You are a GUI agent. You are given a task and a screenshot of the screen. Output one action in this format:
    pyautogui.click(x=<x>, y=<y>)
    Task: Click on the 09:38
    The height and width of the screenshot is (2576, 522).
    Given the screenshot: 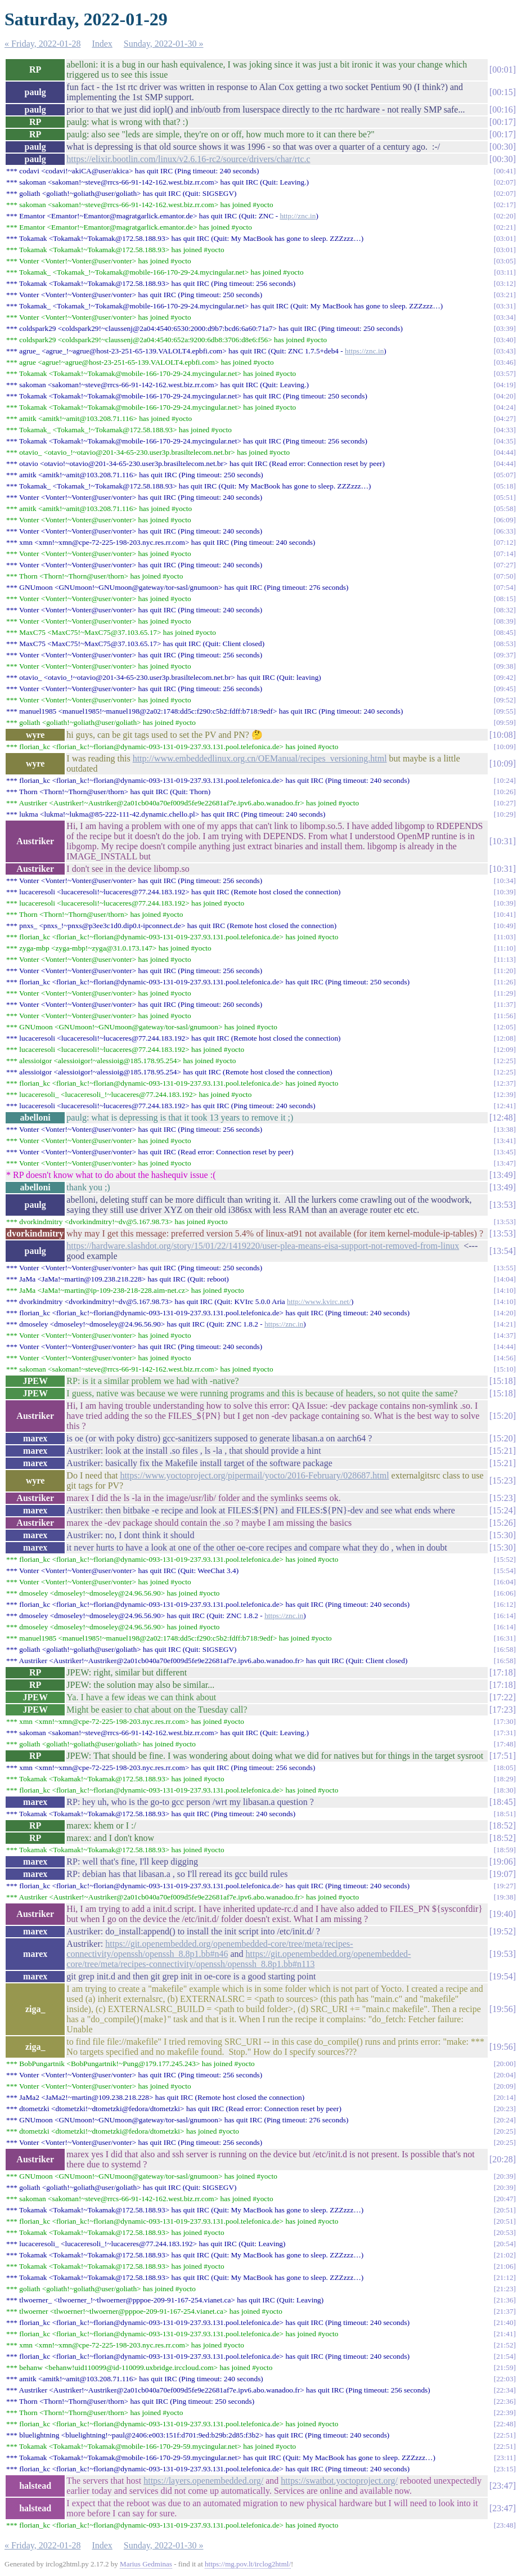 What is the action you would take?
    pyautogui.click(x=504, y=666)
    